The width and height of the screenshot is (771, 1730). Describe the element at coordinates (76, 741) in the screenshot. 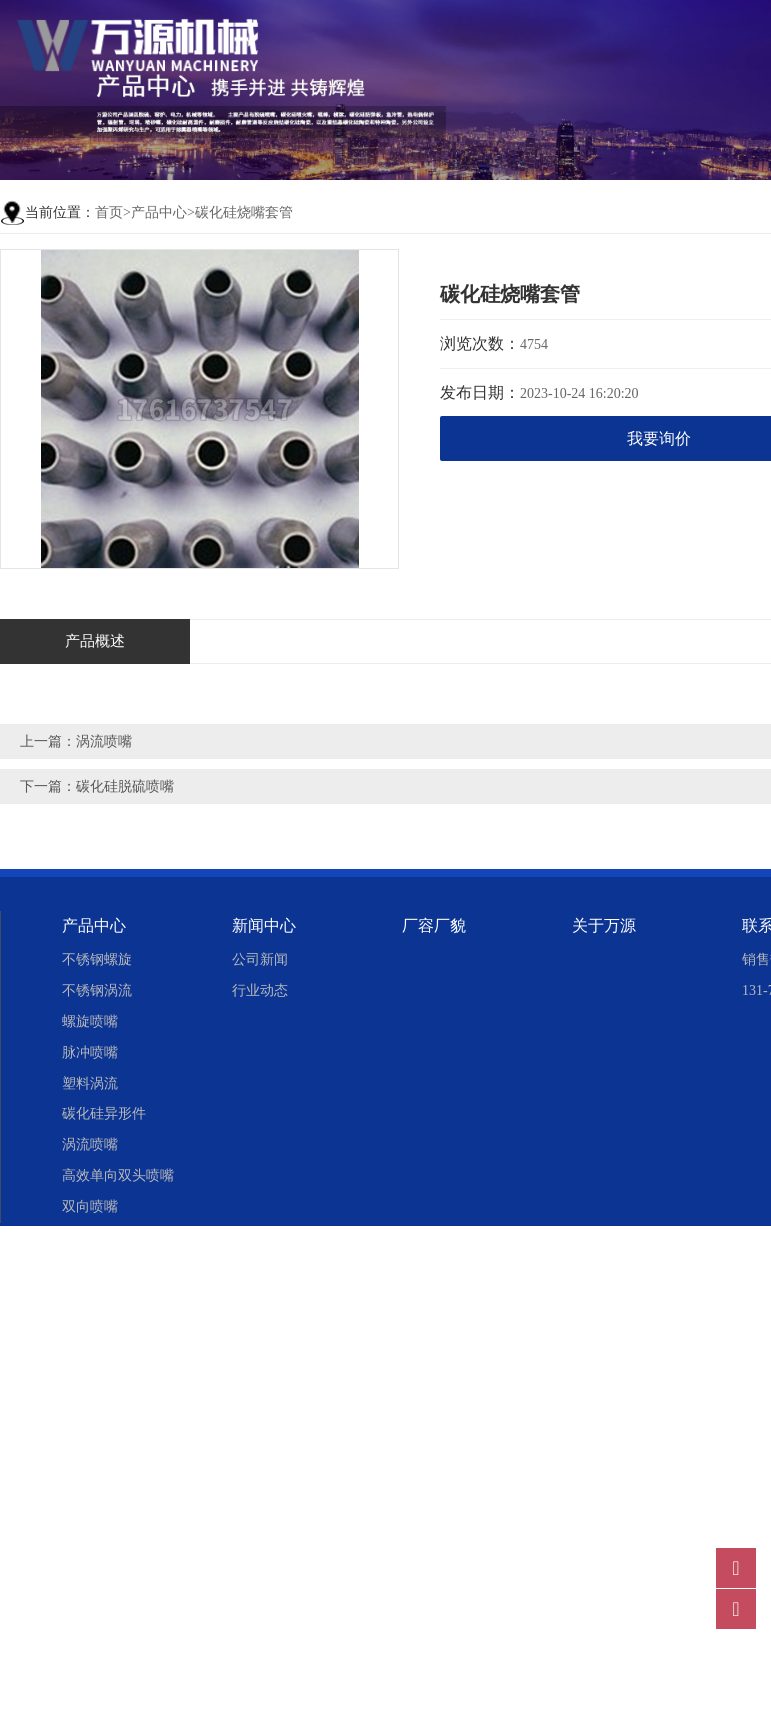

I see `上一篇：涡流喷嘴` at that location.